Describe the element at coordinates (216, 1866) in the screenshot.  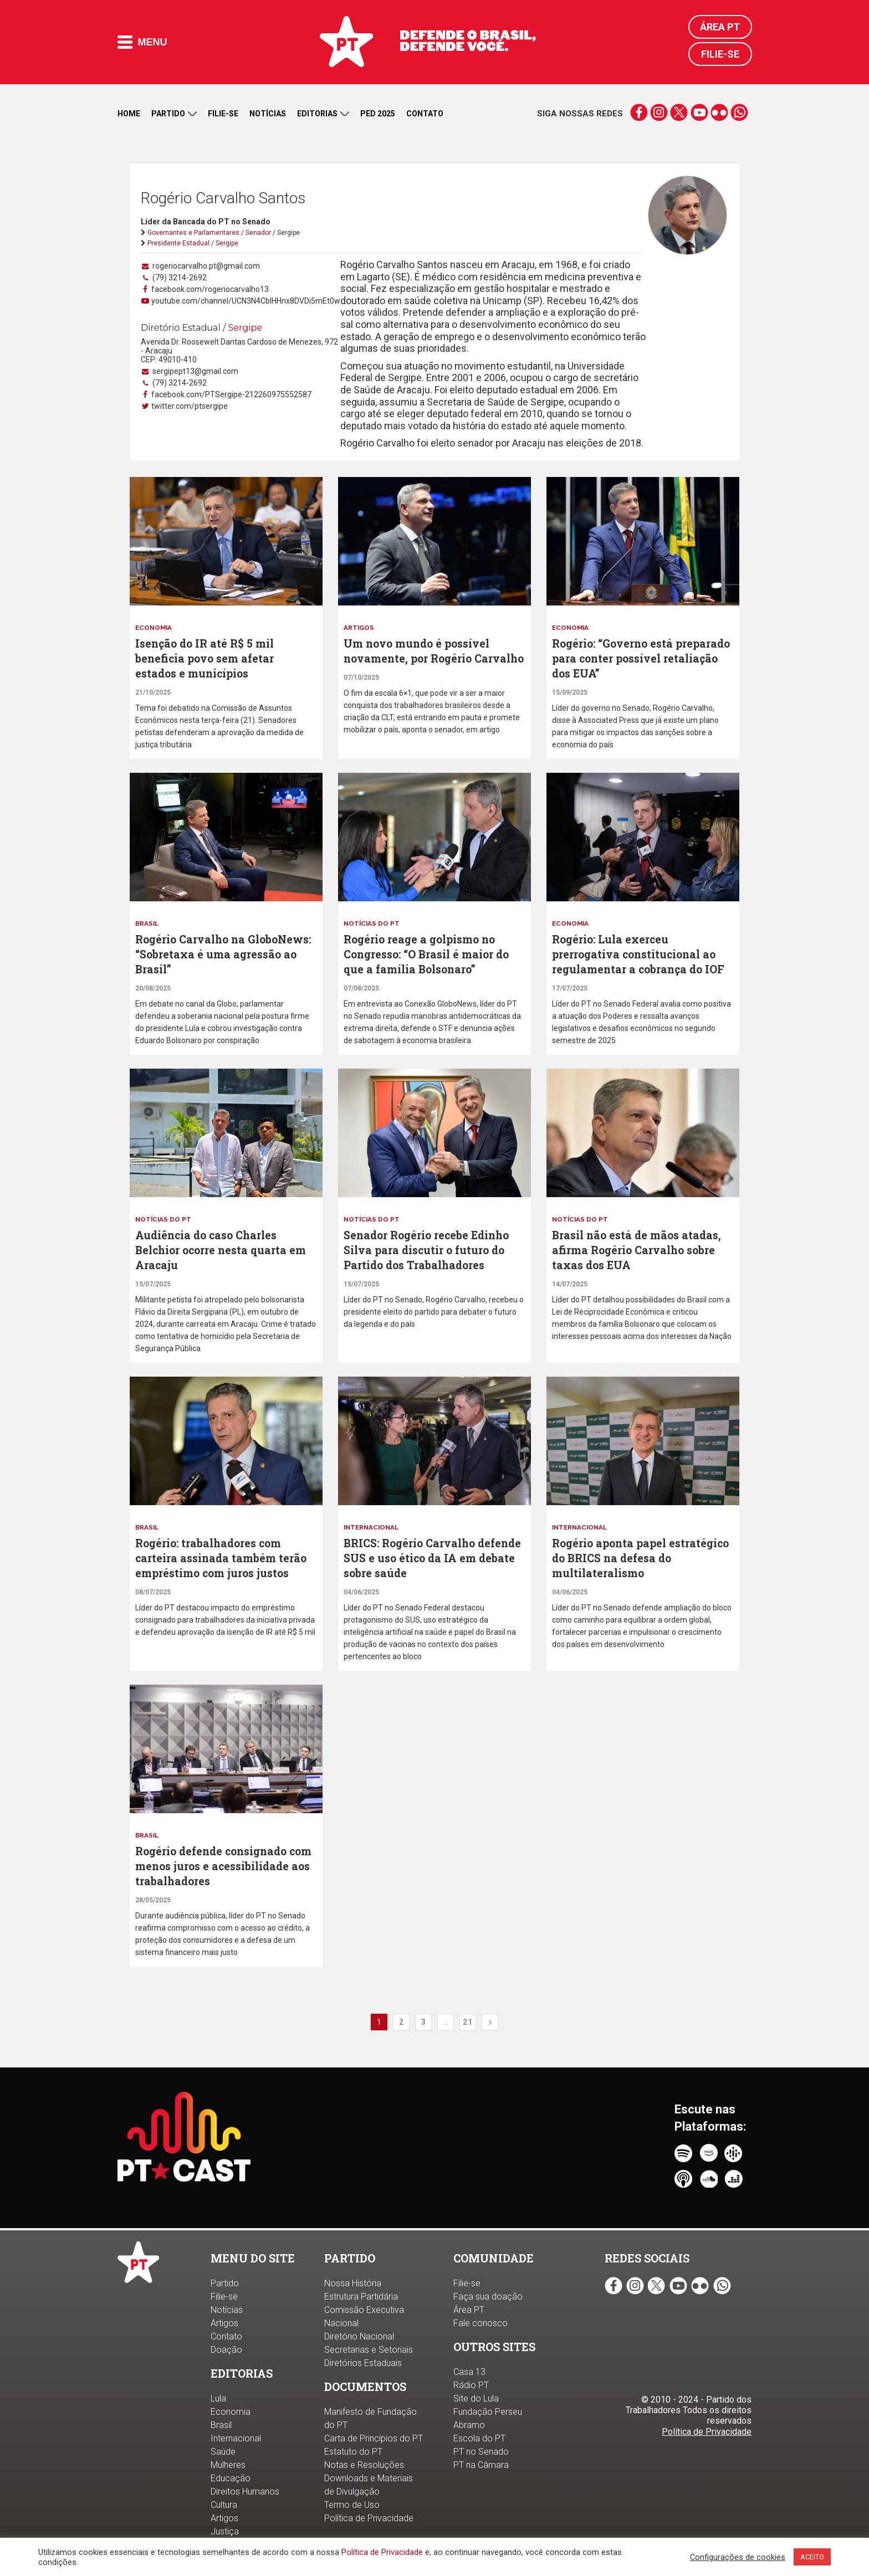
I see `Rogério defende consignado com menos juros e acessibilidade aos trabalhadores` at that location.